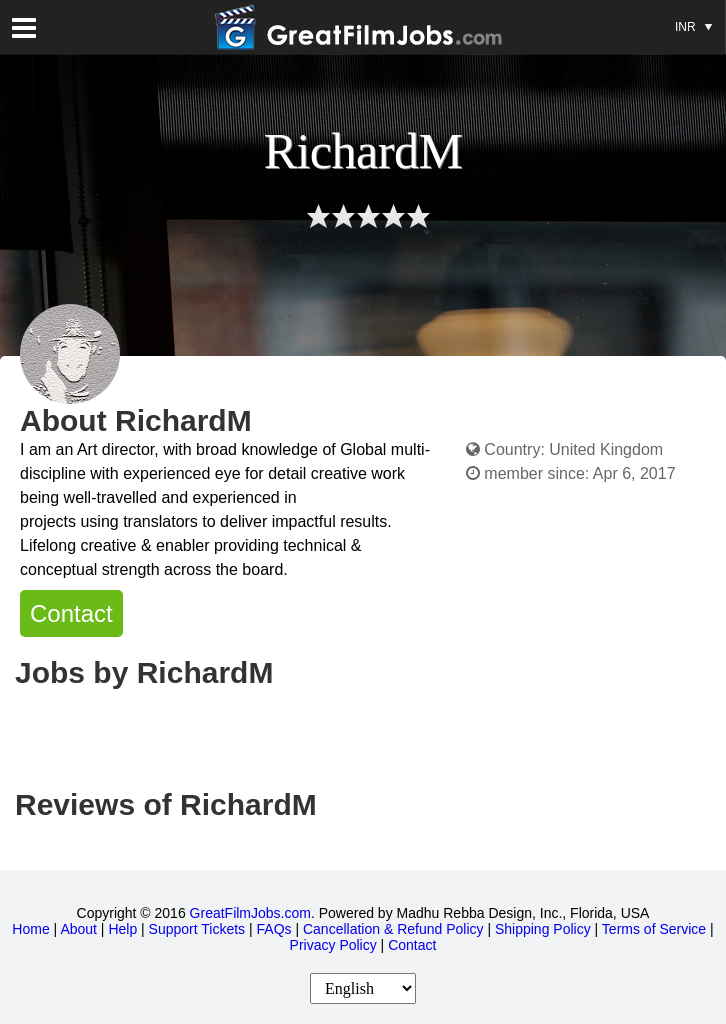  What do you see at coordinates (197, 929) in the screenshot?
I see `Support Tickets` at bounding box center [197, 929].